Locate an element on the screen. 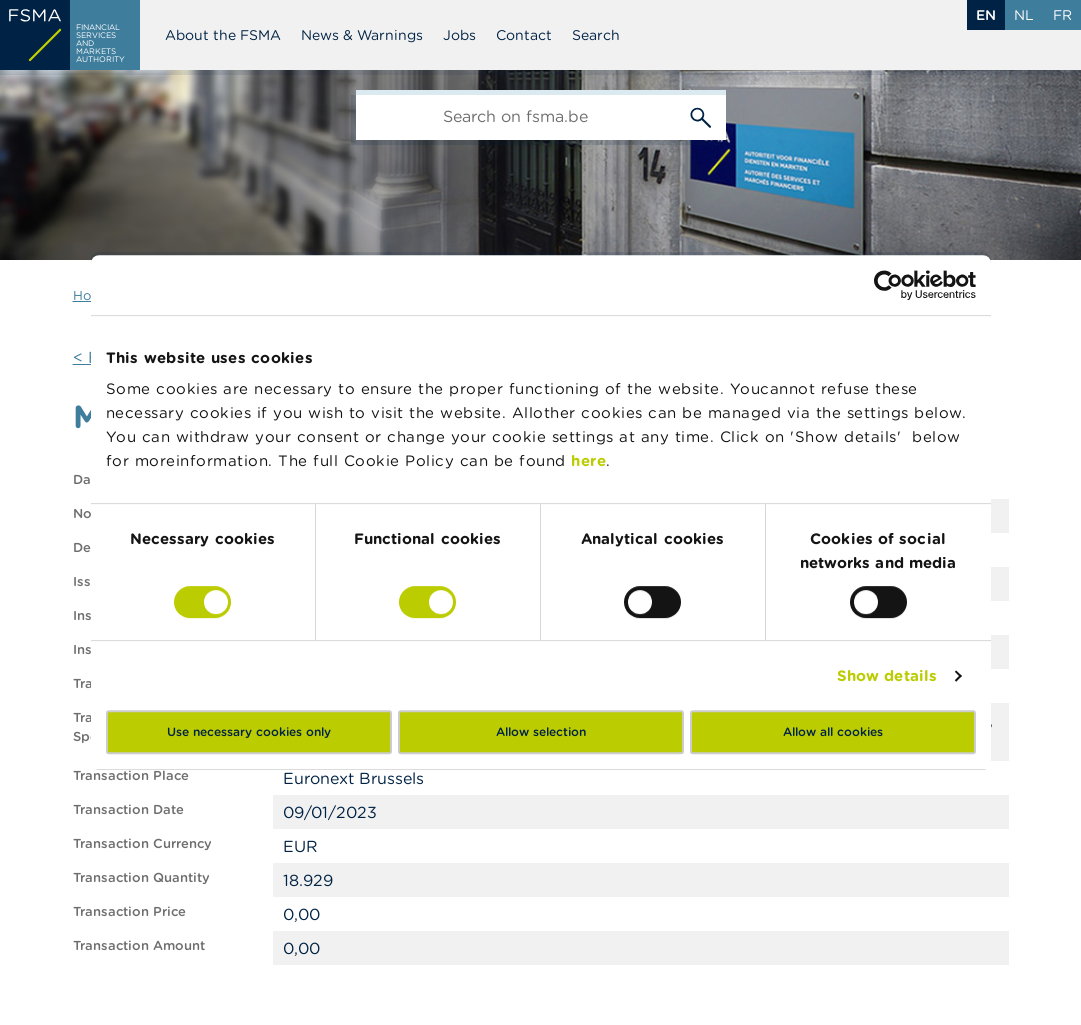 Image resolution: width=1081 pixels, height=1025 pixels. About the FSMA is located at coordinates (223, 35).